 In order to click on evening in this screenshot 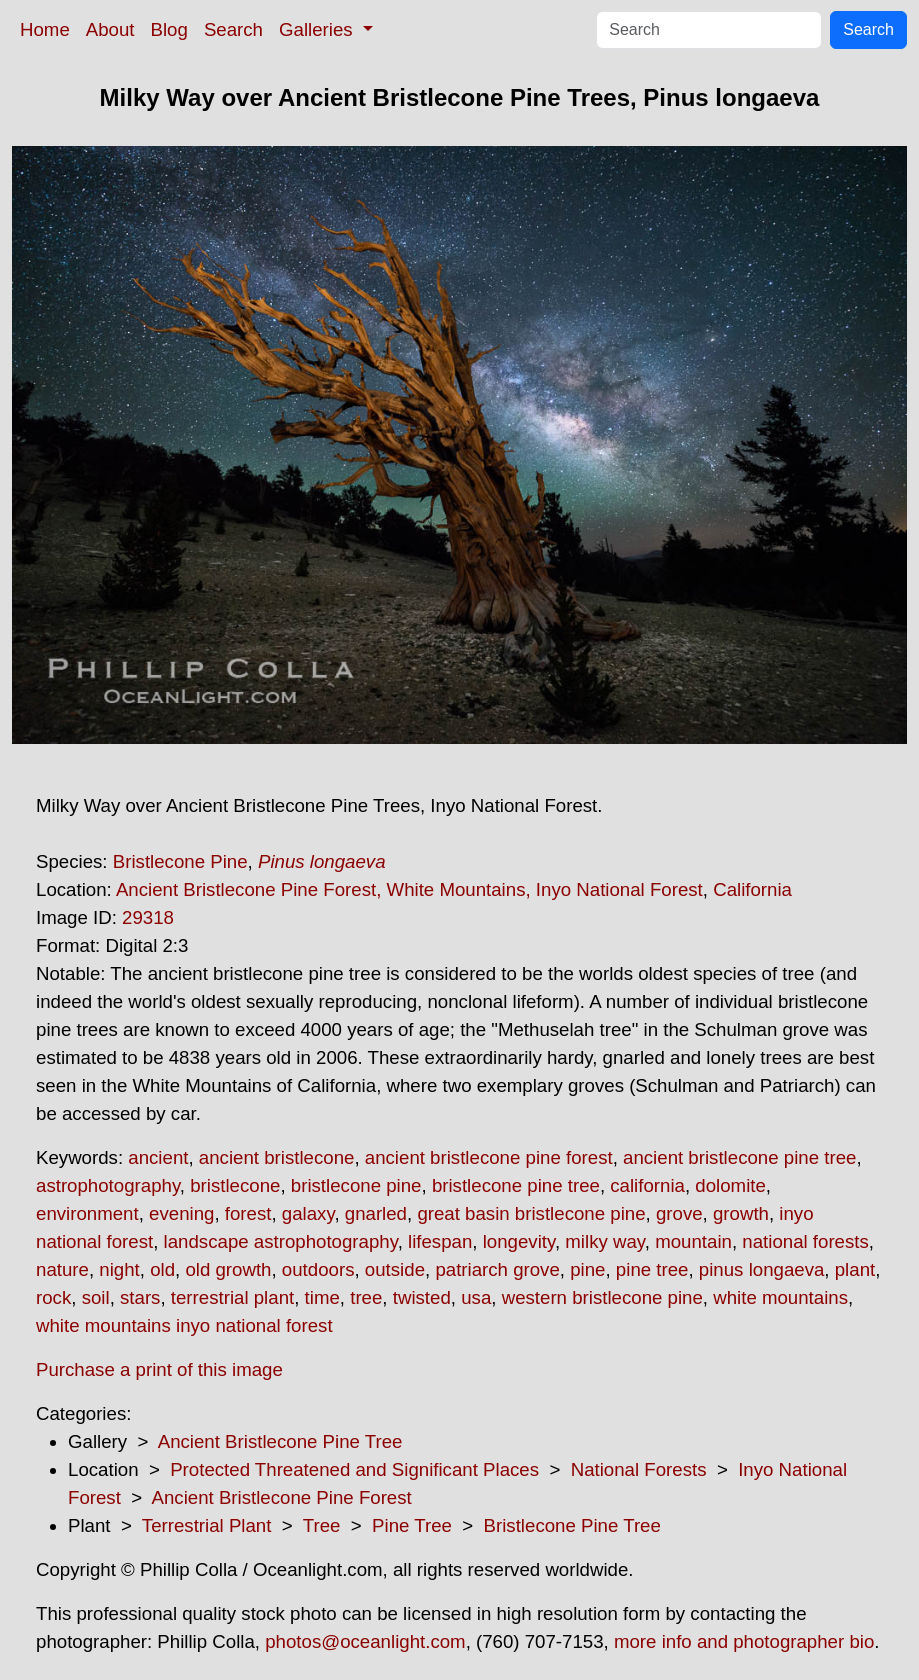, I will do `click(181, 1213)`.